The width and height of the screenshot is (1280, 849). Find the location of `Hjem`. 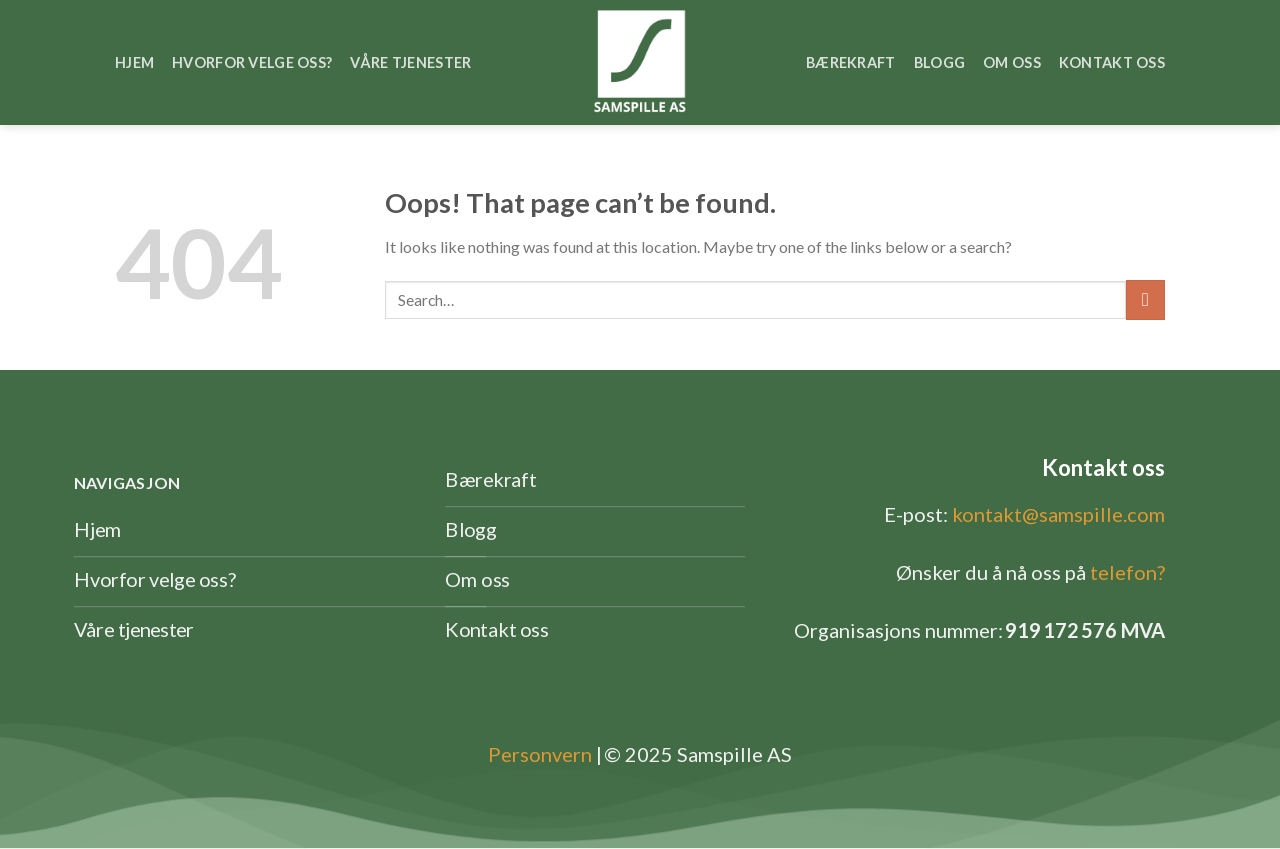

Hjem is located at coordinates (134, 62).